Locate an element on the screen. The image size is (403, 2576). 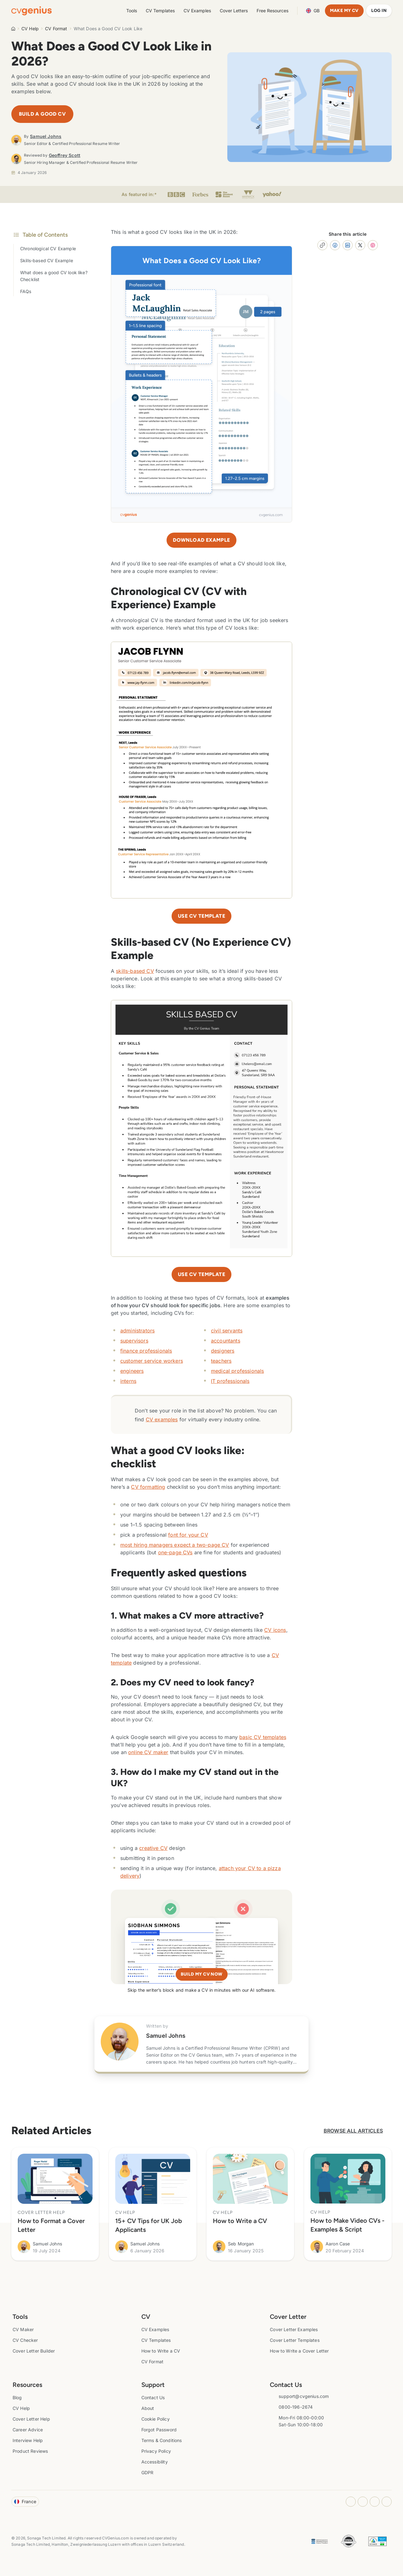
IT professionals is located at coordinates (230, 1381).